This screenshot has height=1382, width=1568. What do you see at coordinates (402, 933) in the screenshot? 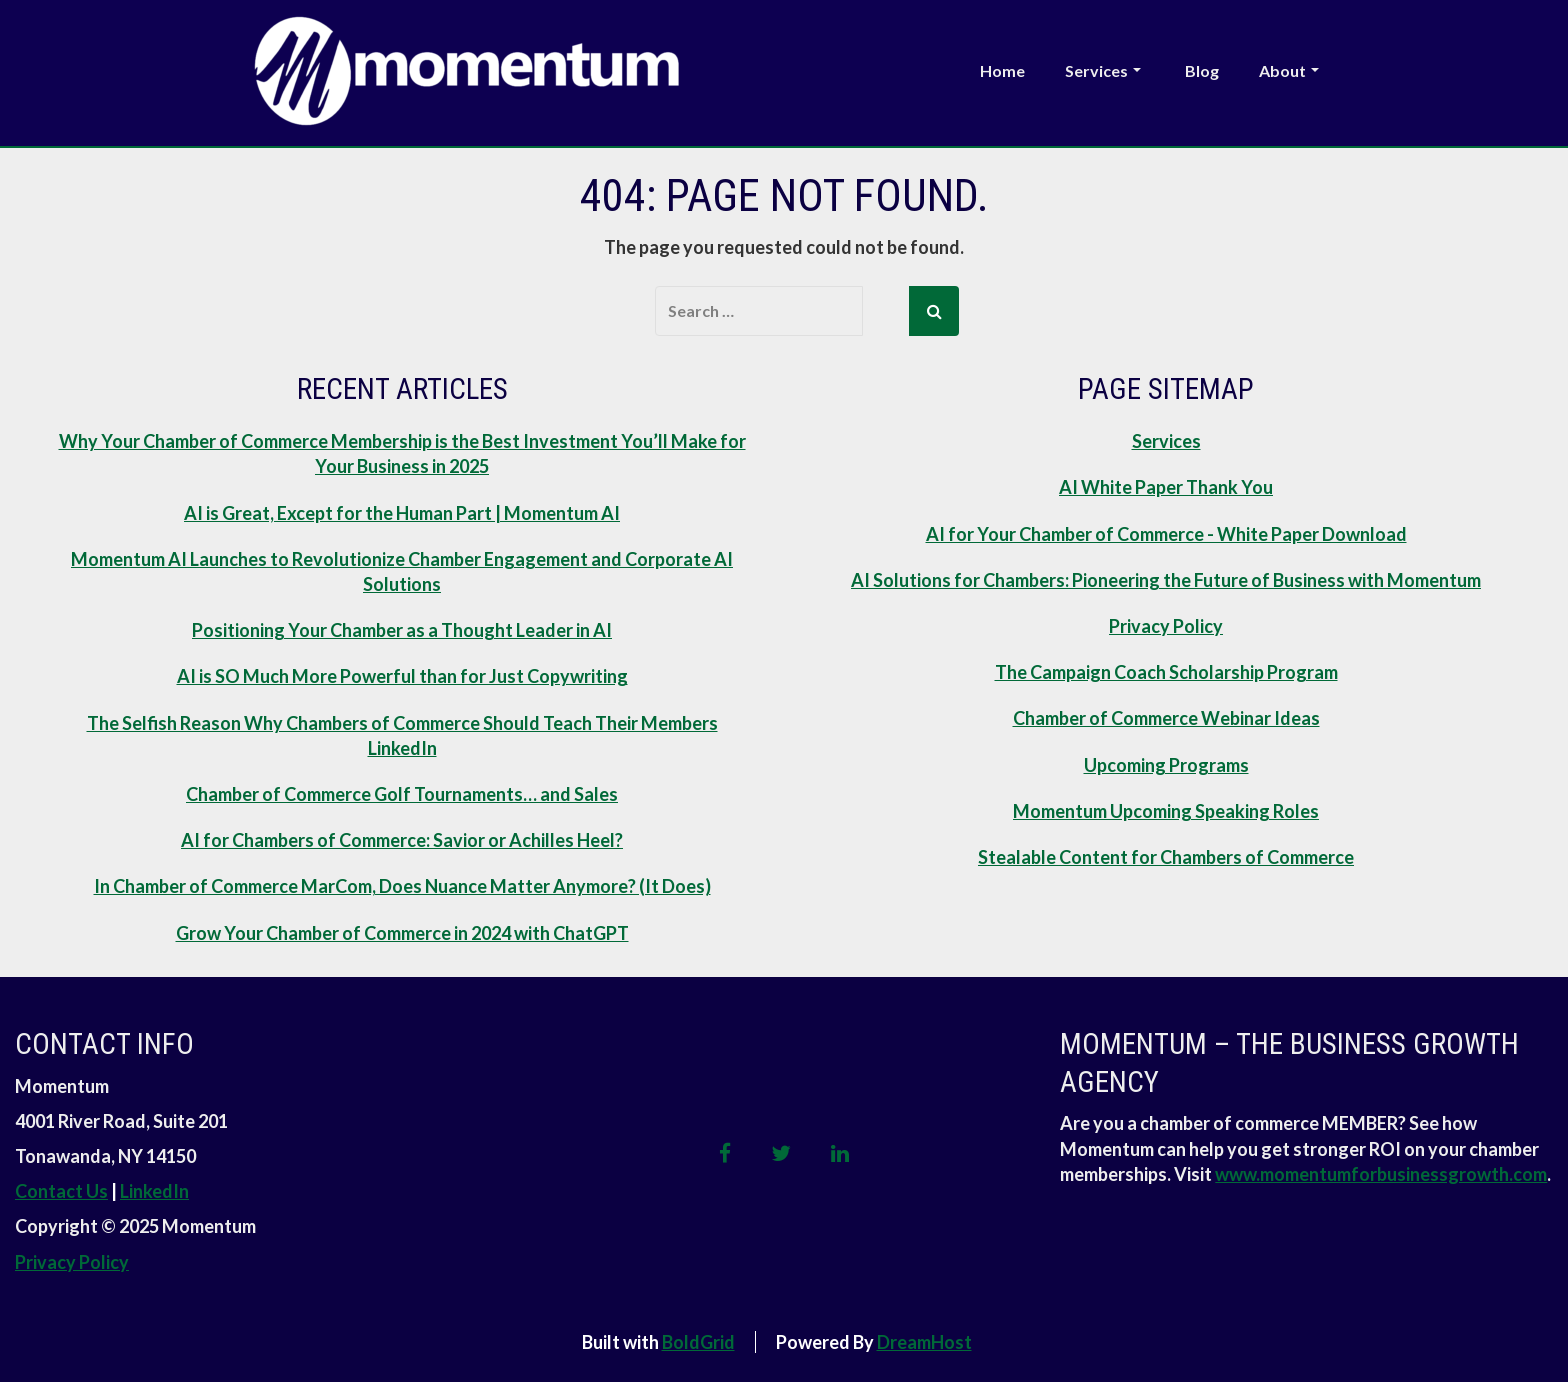
I see `Grow Your Chamber of Commerce in 2024 with ChatGPT` at bounding box center [402, 933].